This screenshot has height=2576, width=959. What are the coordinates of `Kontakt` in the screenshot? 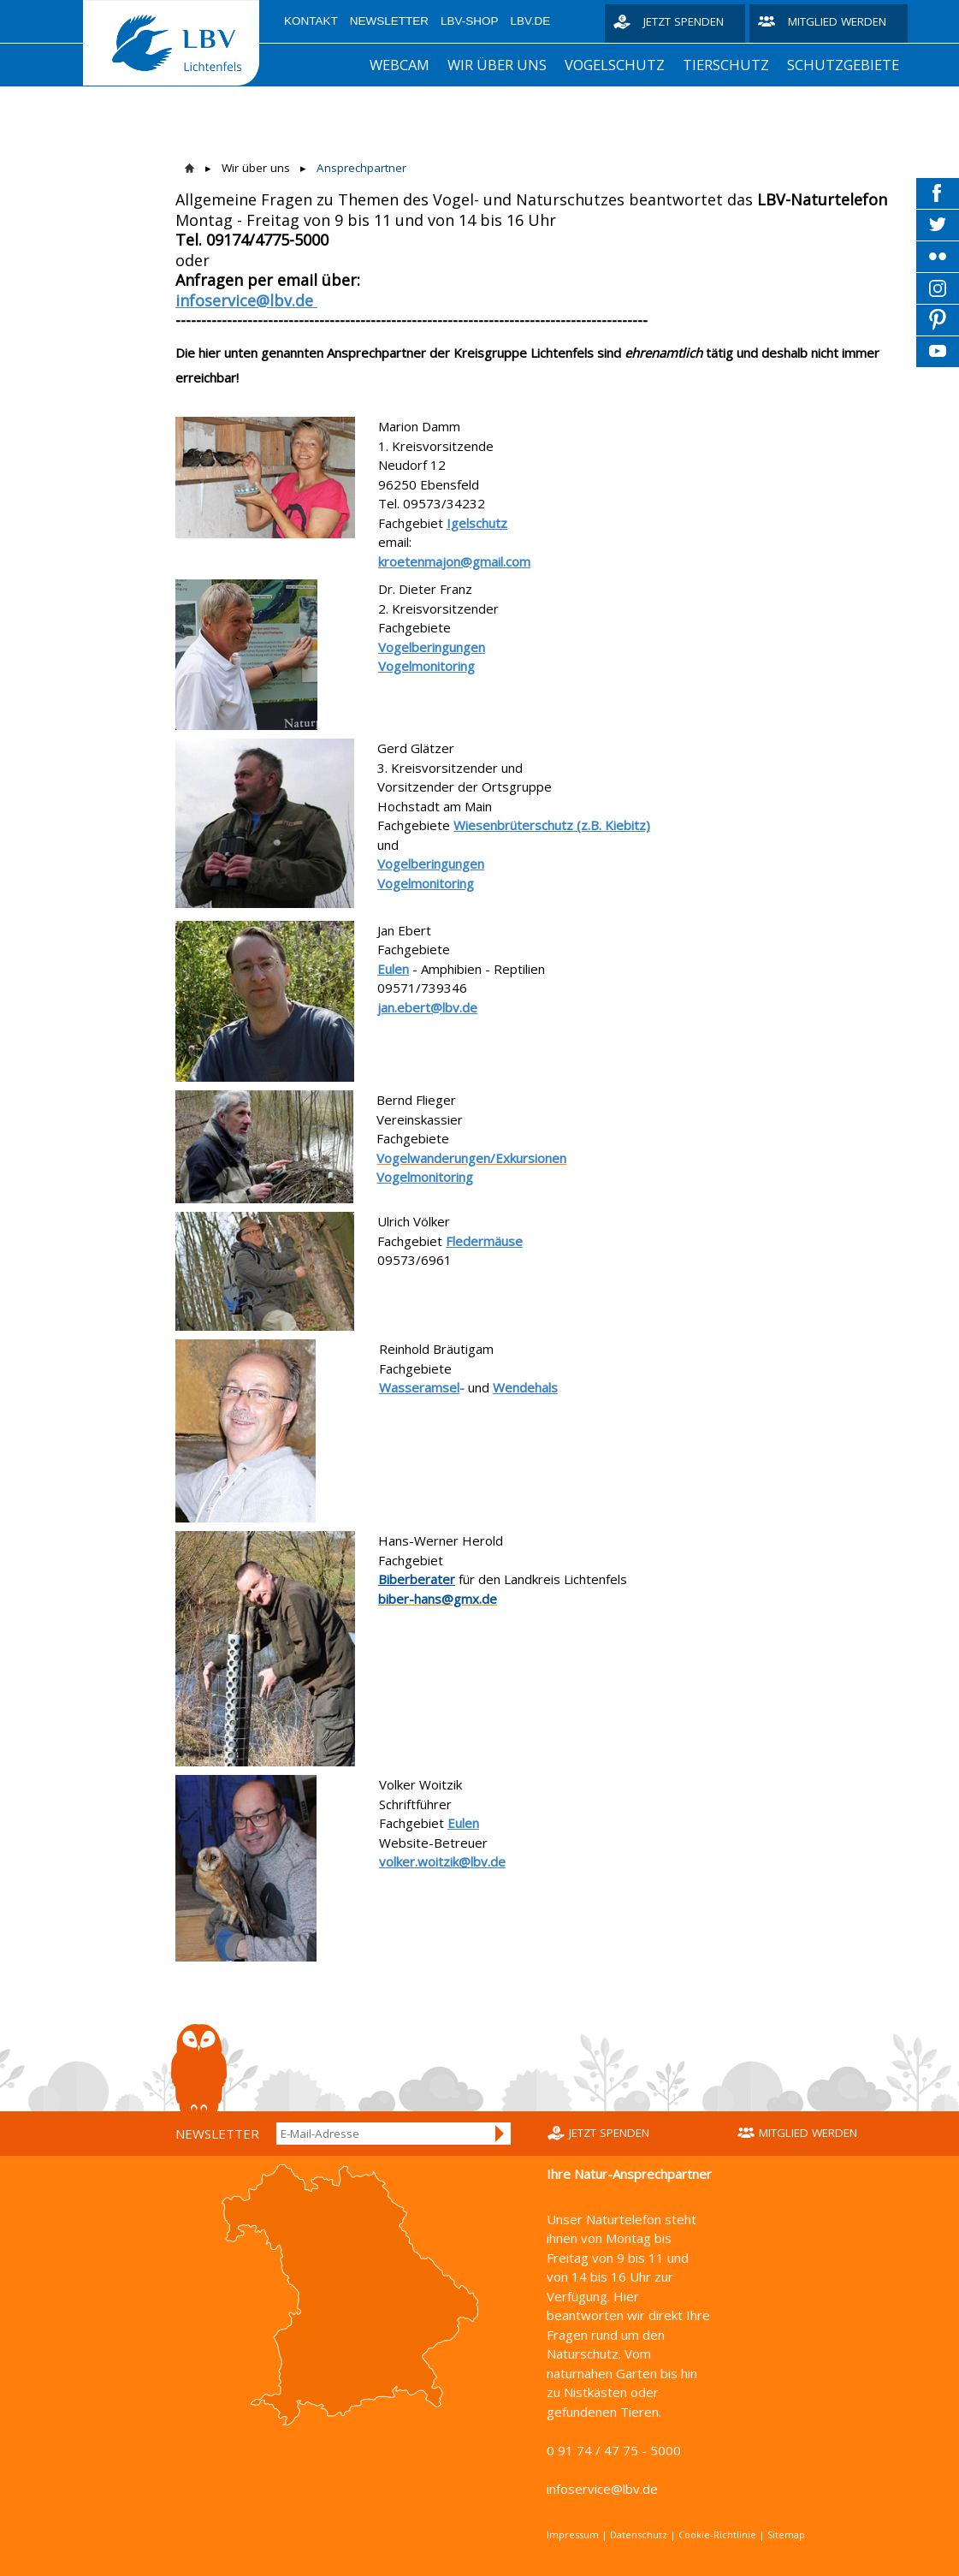 It's located at (311, 21).